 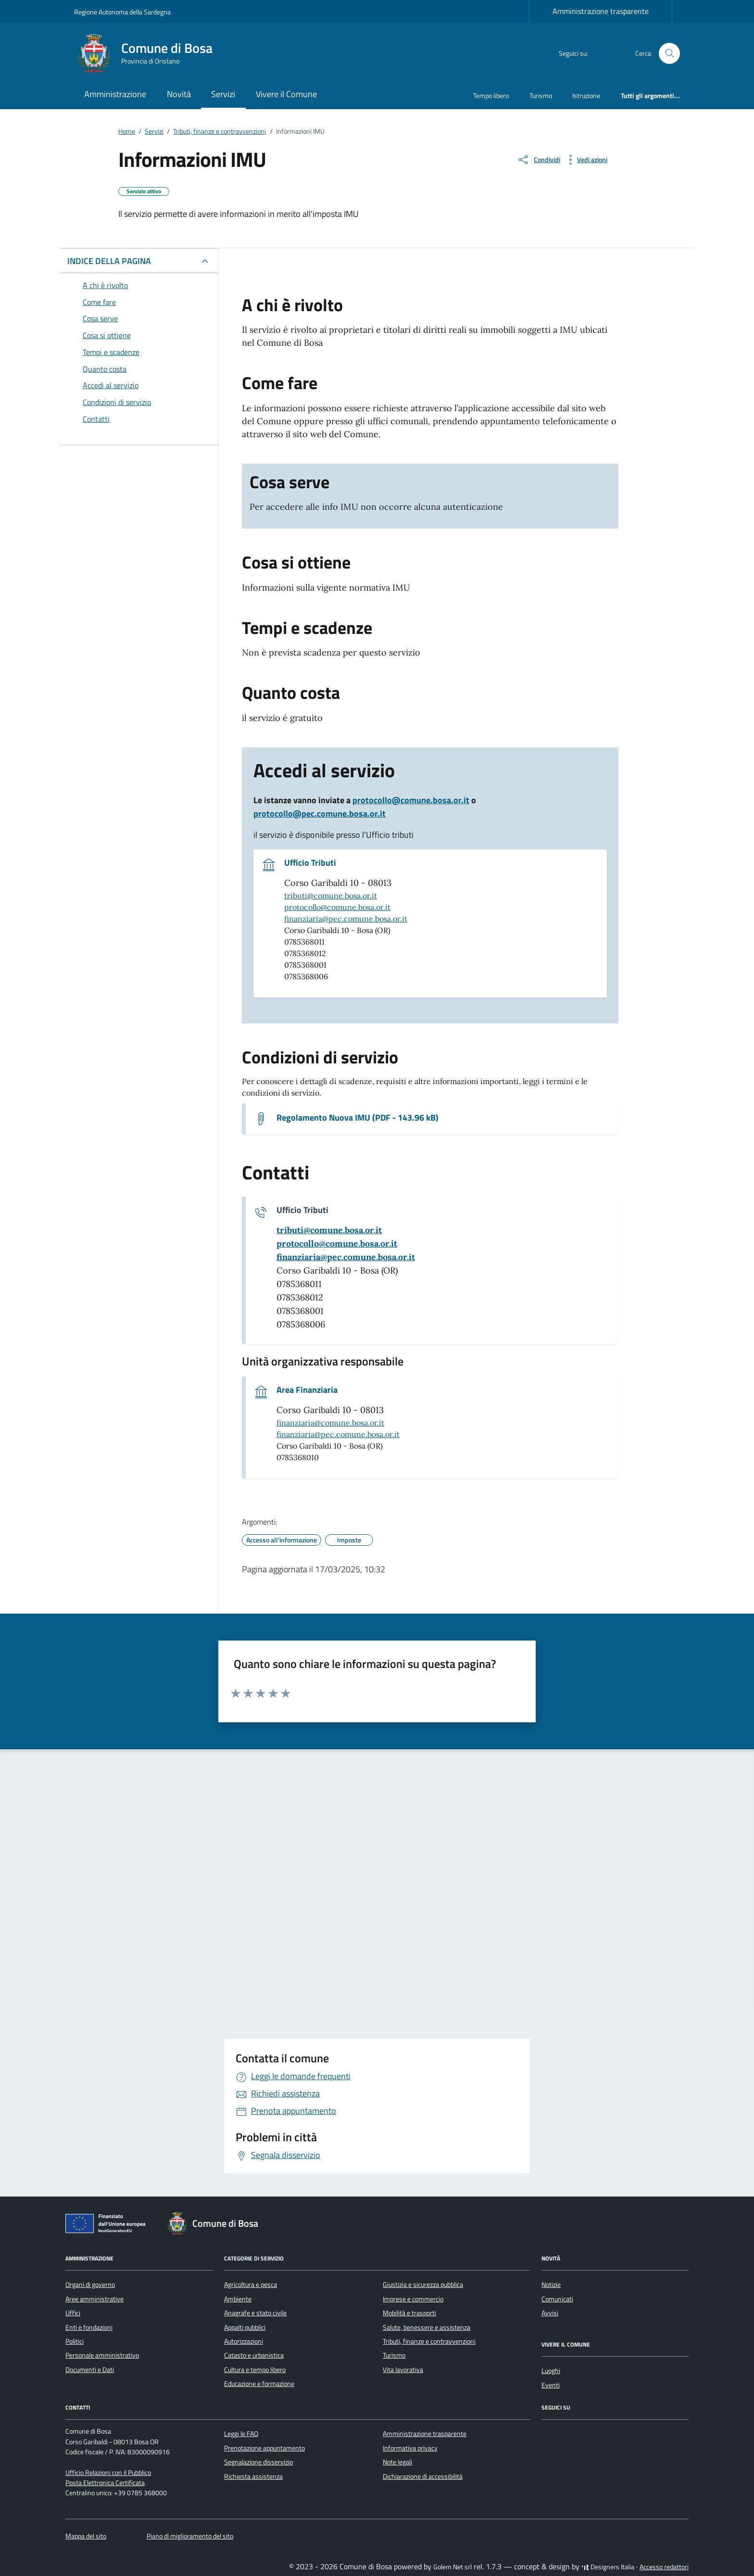 What do you see at coordinates (557, 2299) in the screenshot?
I see `Comunicati` at bounding box center [557, 2299].